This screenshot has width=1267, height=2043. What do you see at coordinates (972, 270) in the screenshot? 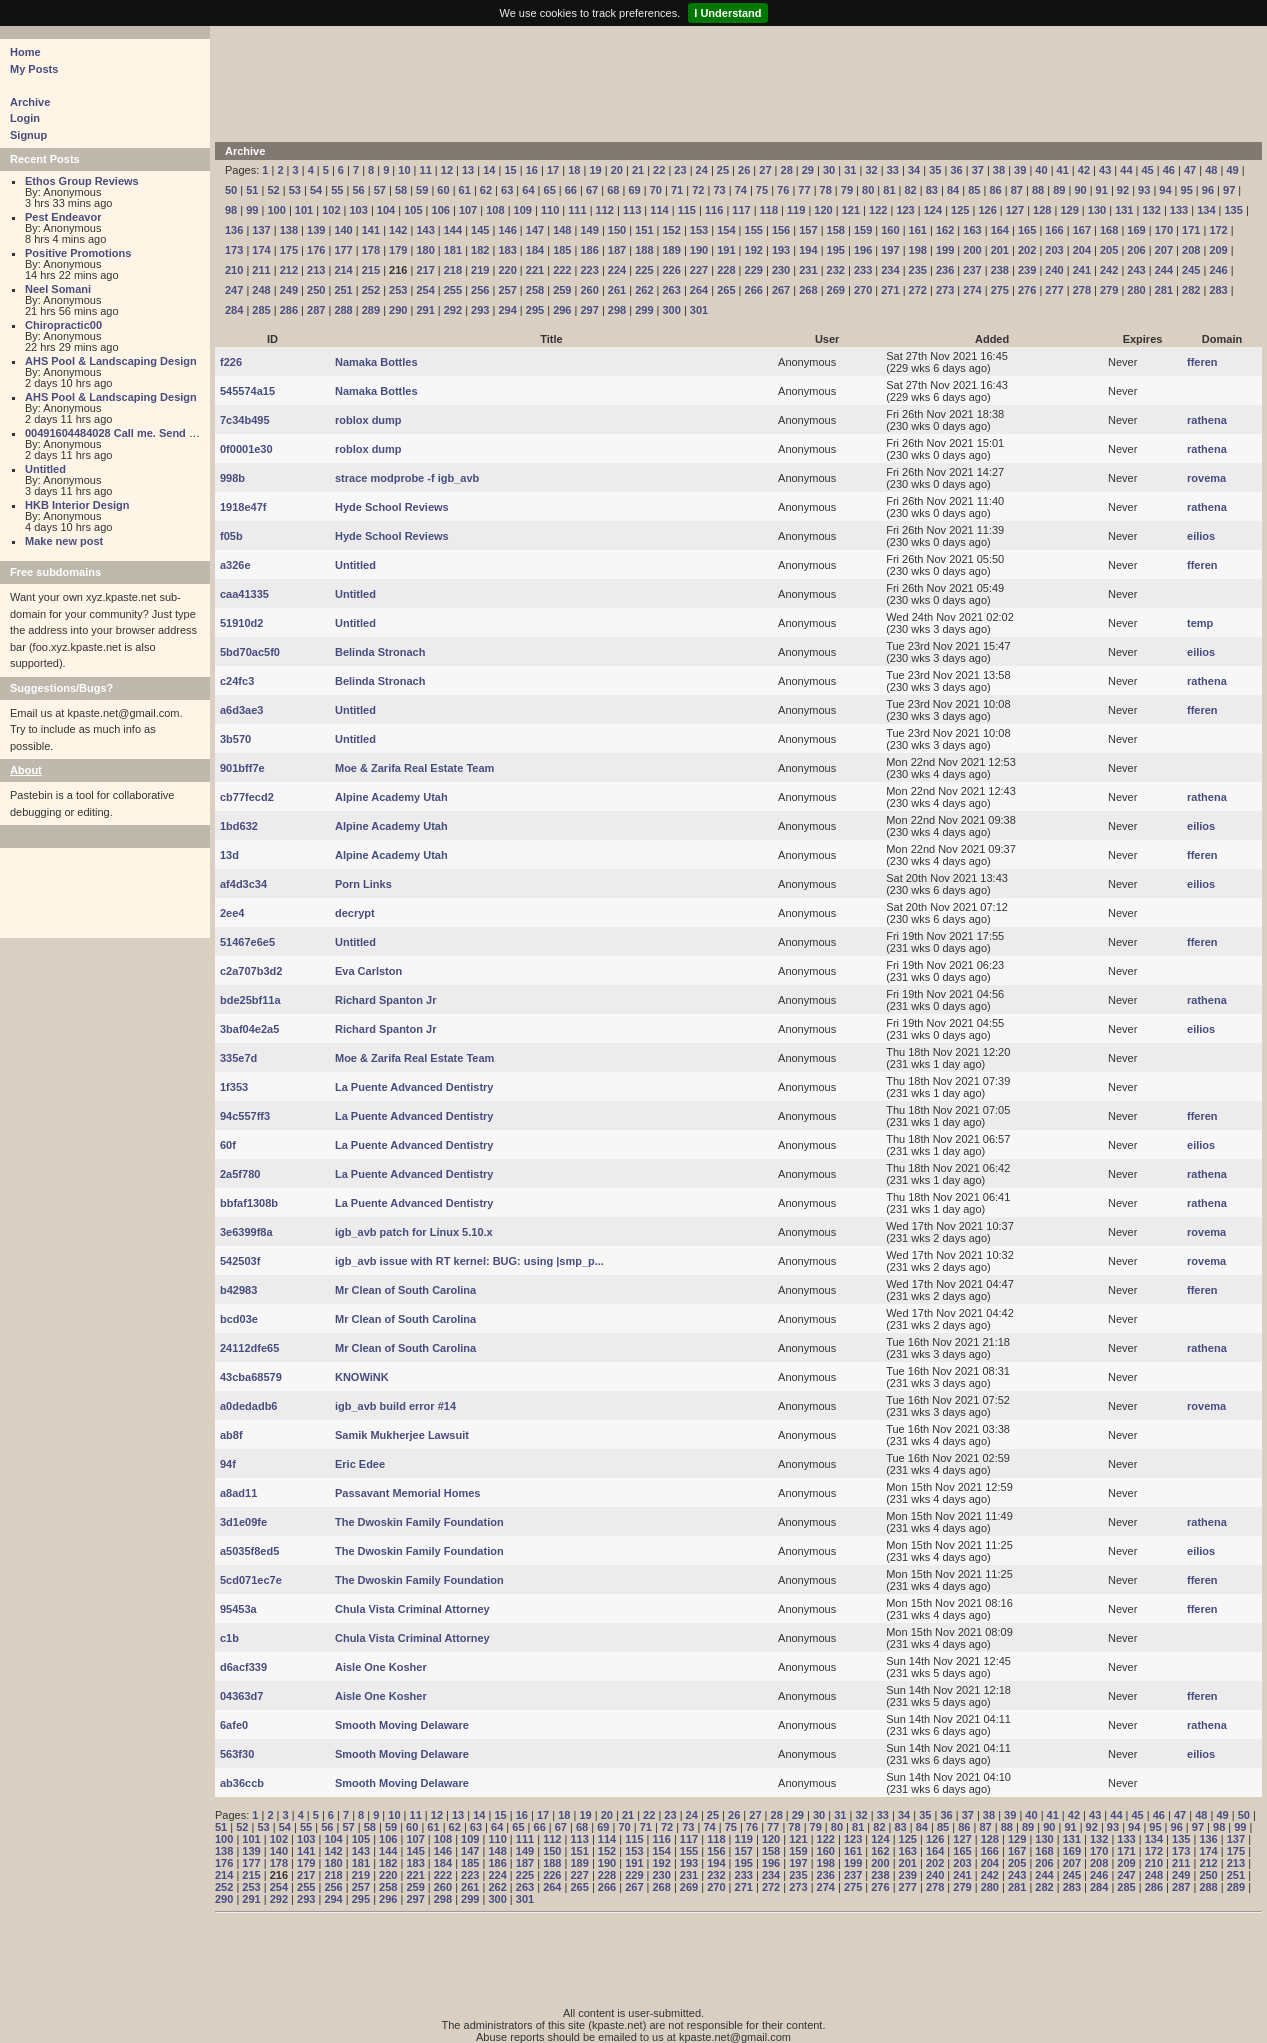
I see `237` at bounding box center [972, 270].